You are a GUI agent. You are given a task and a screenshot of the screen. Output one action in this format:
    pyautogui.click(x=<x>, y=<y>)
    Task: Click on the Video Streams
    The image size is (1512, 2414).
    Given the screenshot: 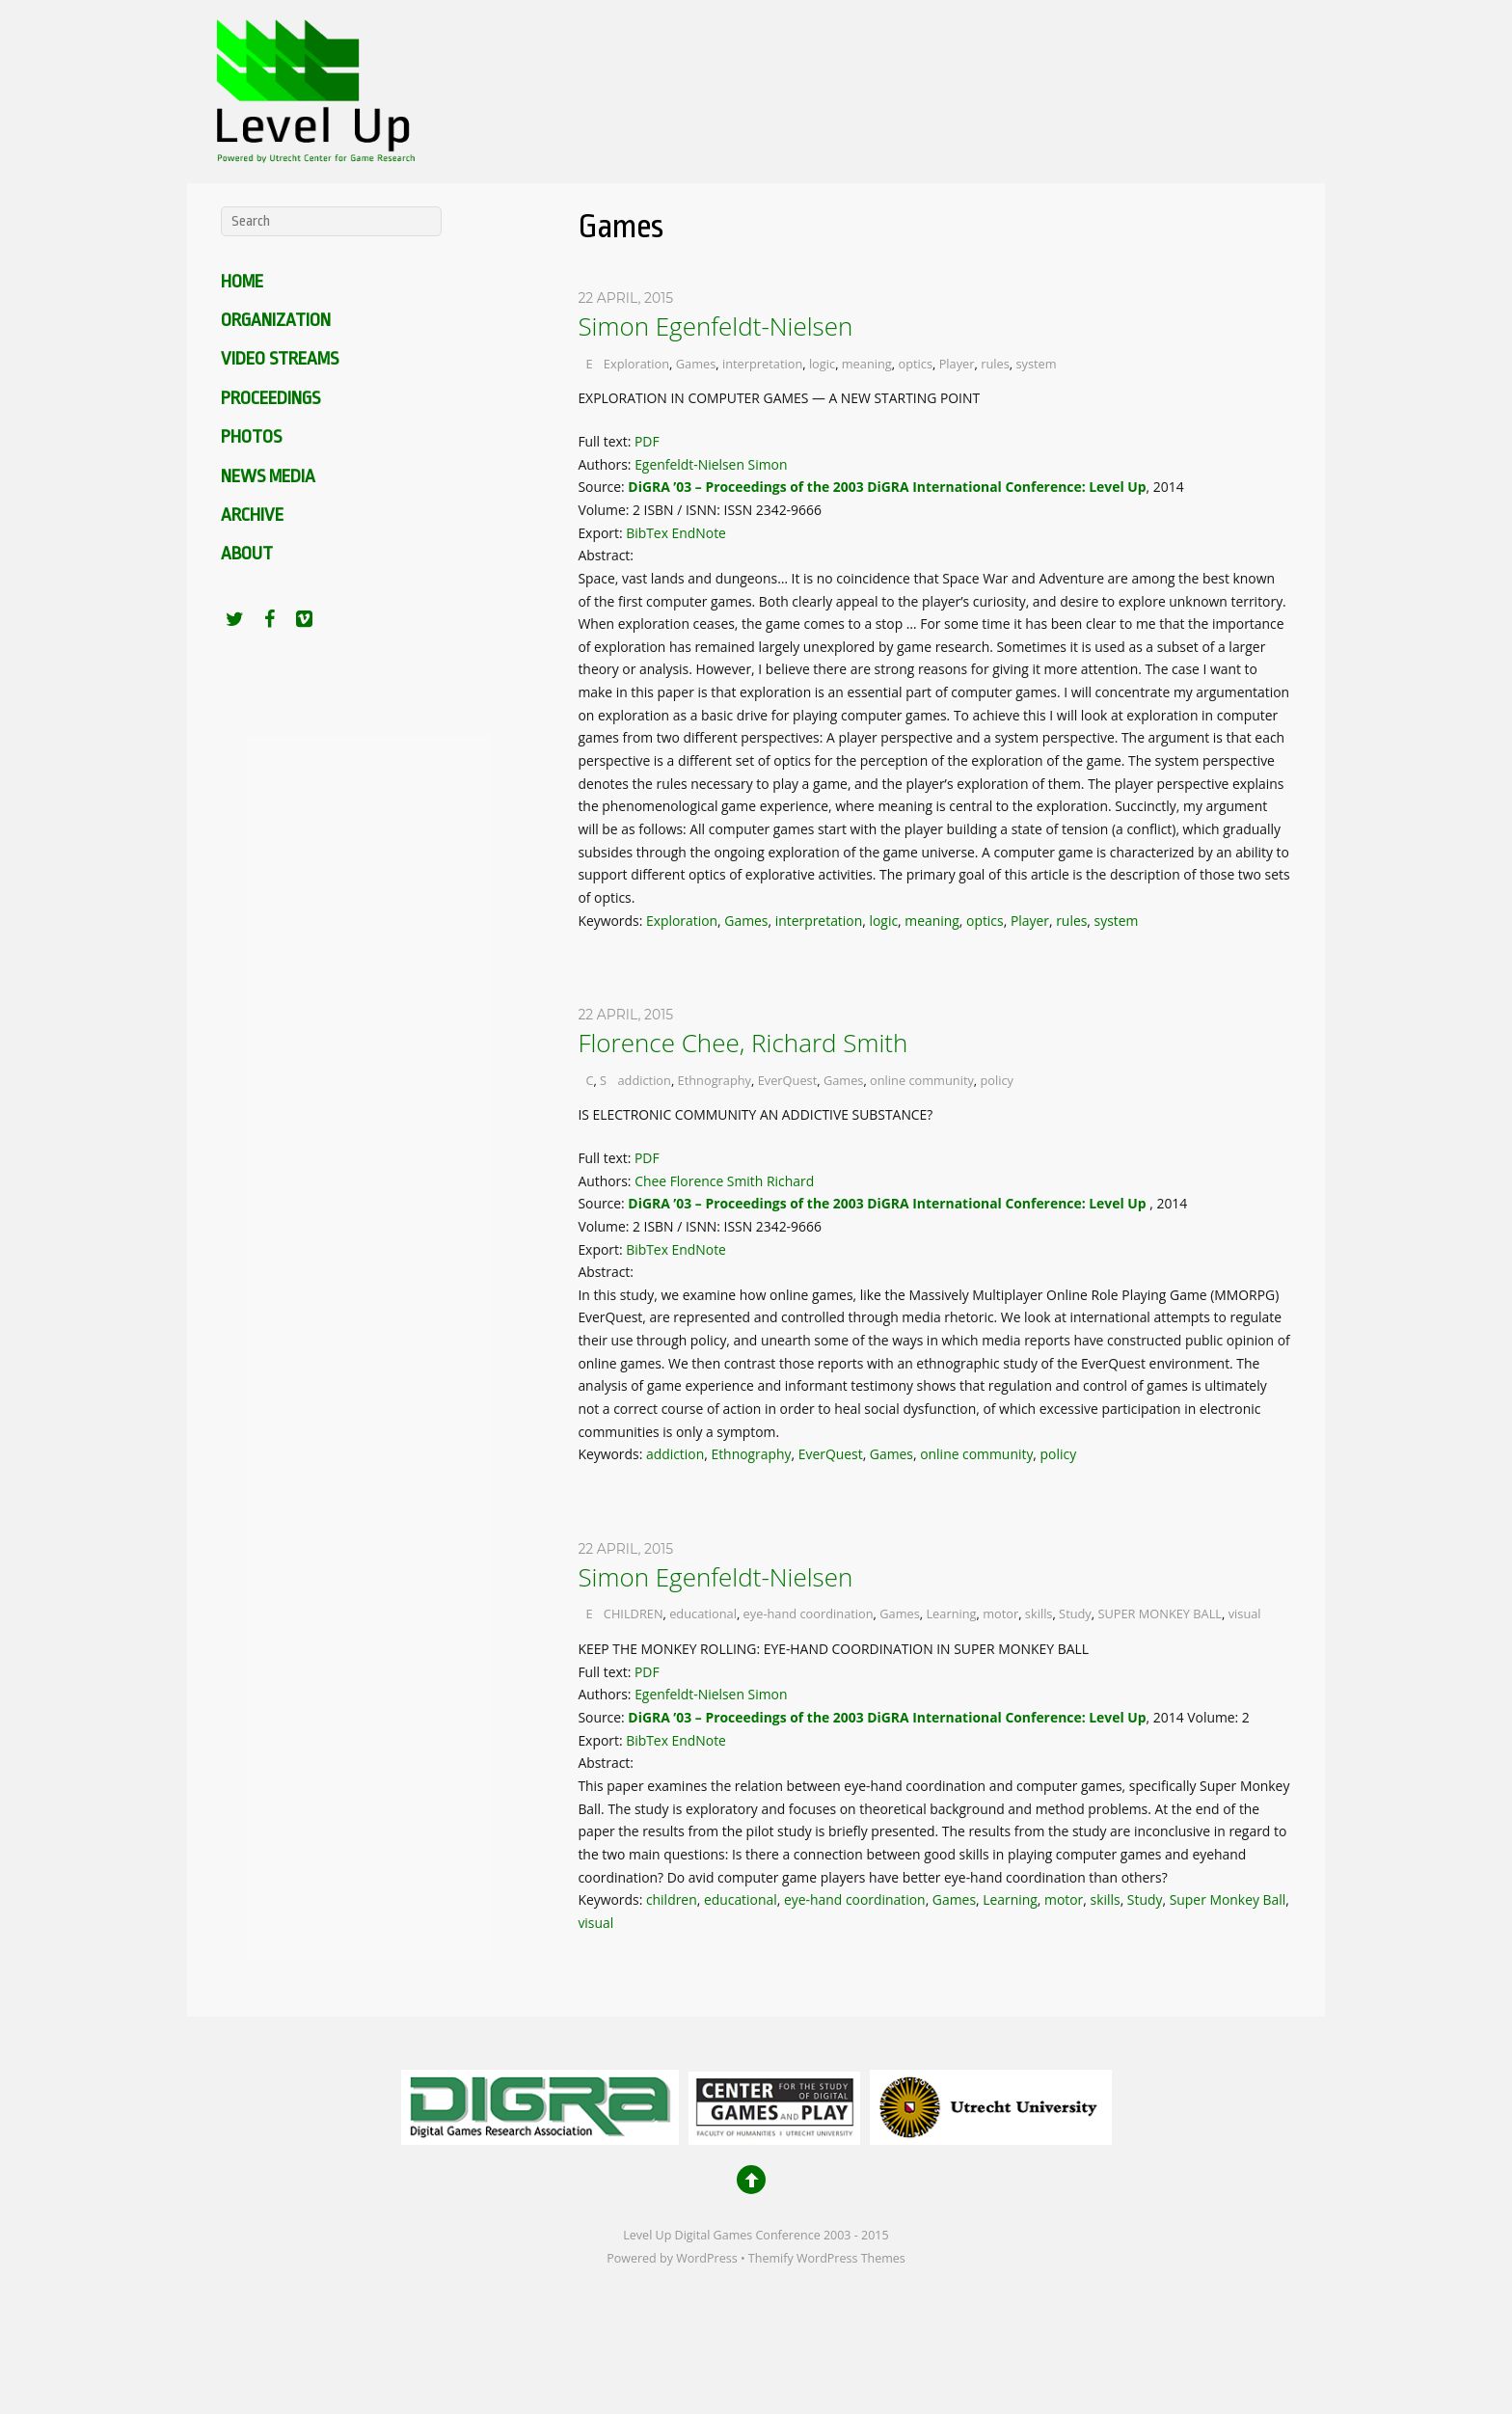 What is the action you would take?
    pyautogui.click(x=279, y=358)
    